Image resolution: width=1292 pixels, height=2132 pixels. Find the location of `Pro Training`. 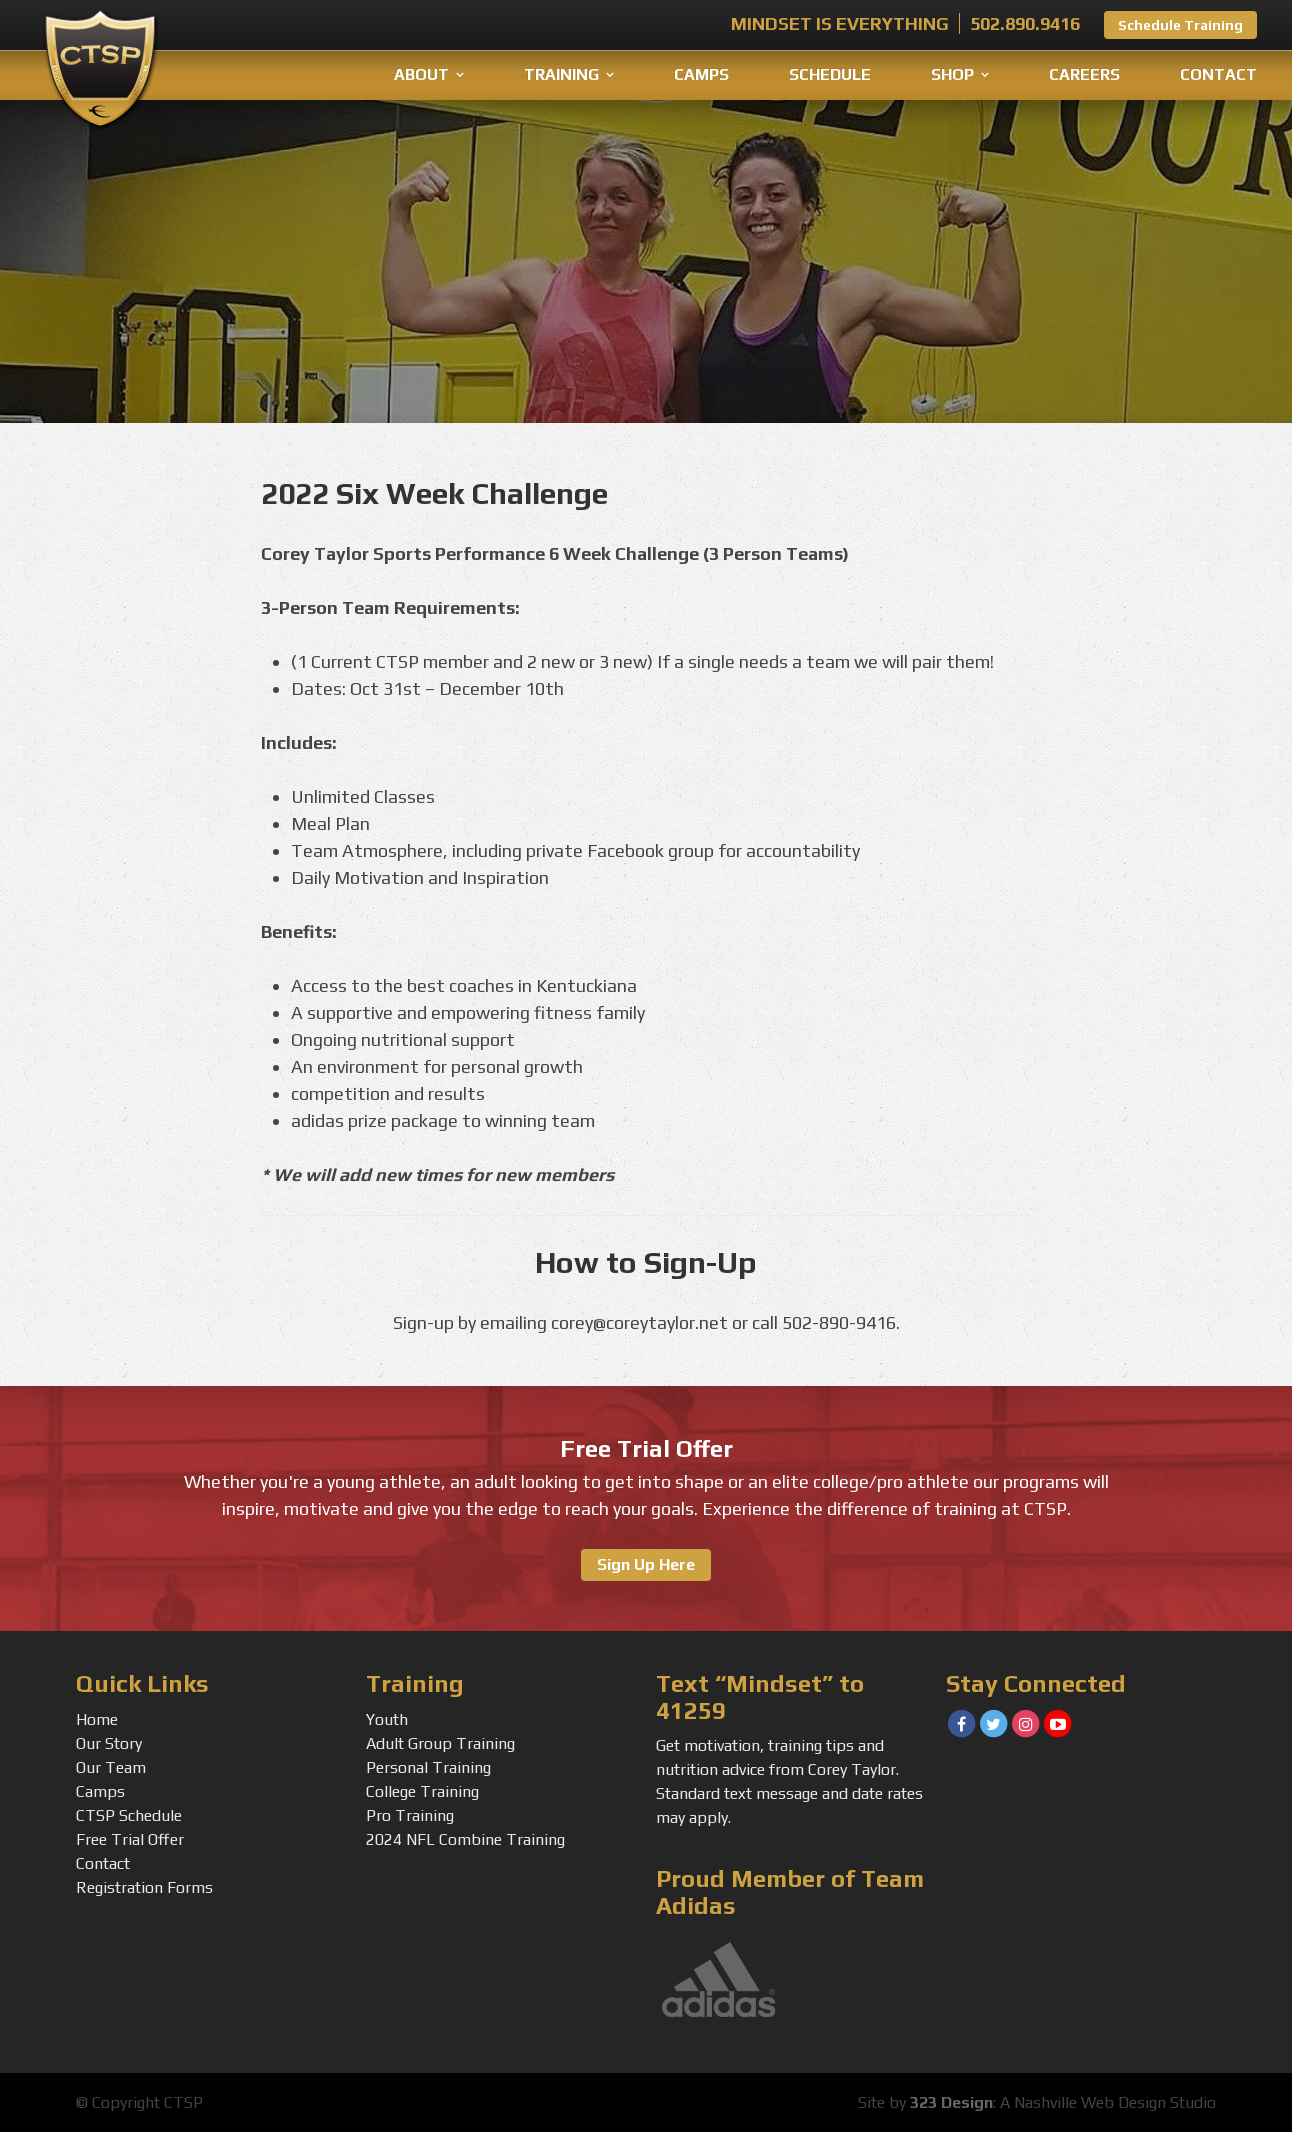

Pro Training is located at coordinates (410, 1815).